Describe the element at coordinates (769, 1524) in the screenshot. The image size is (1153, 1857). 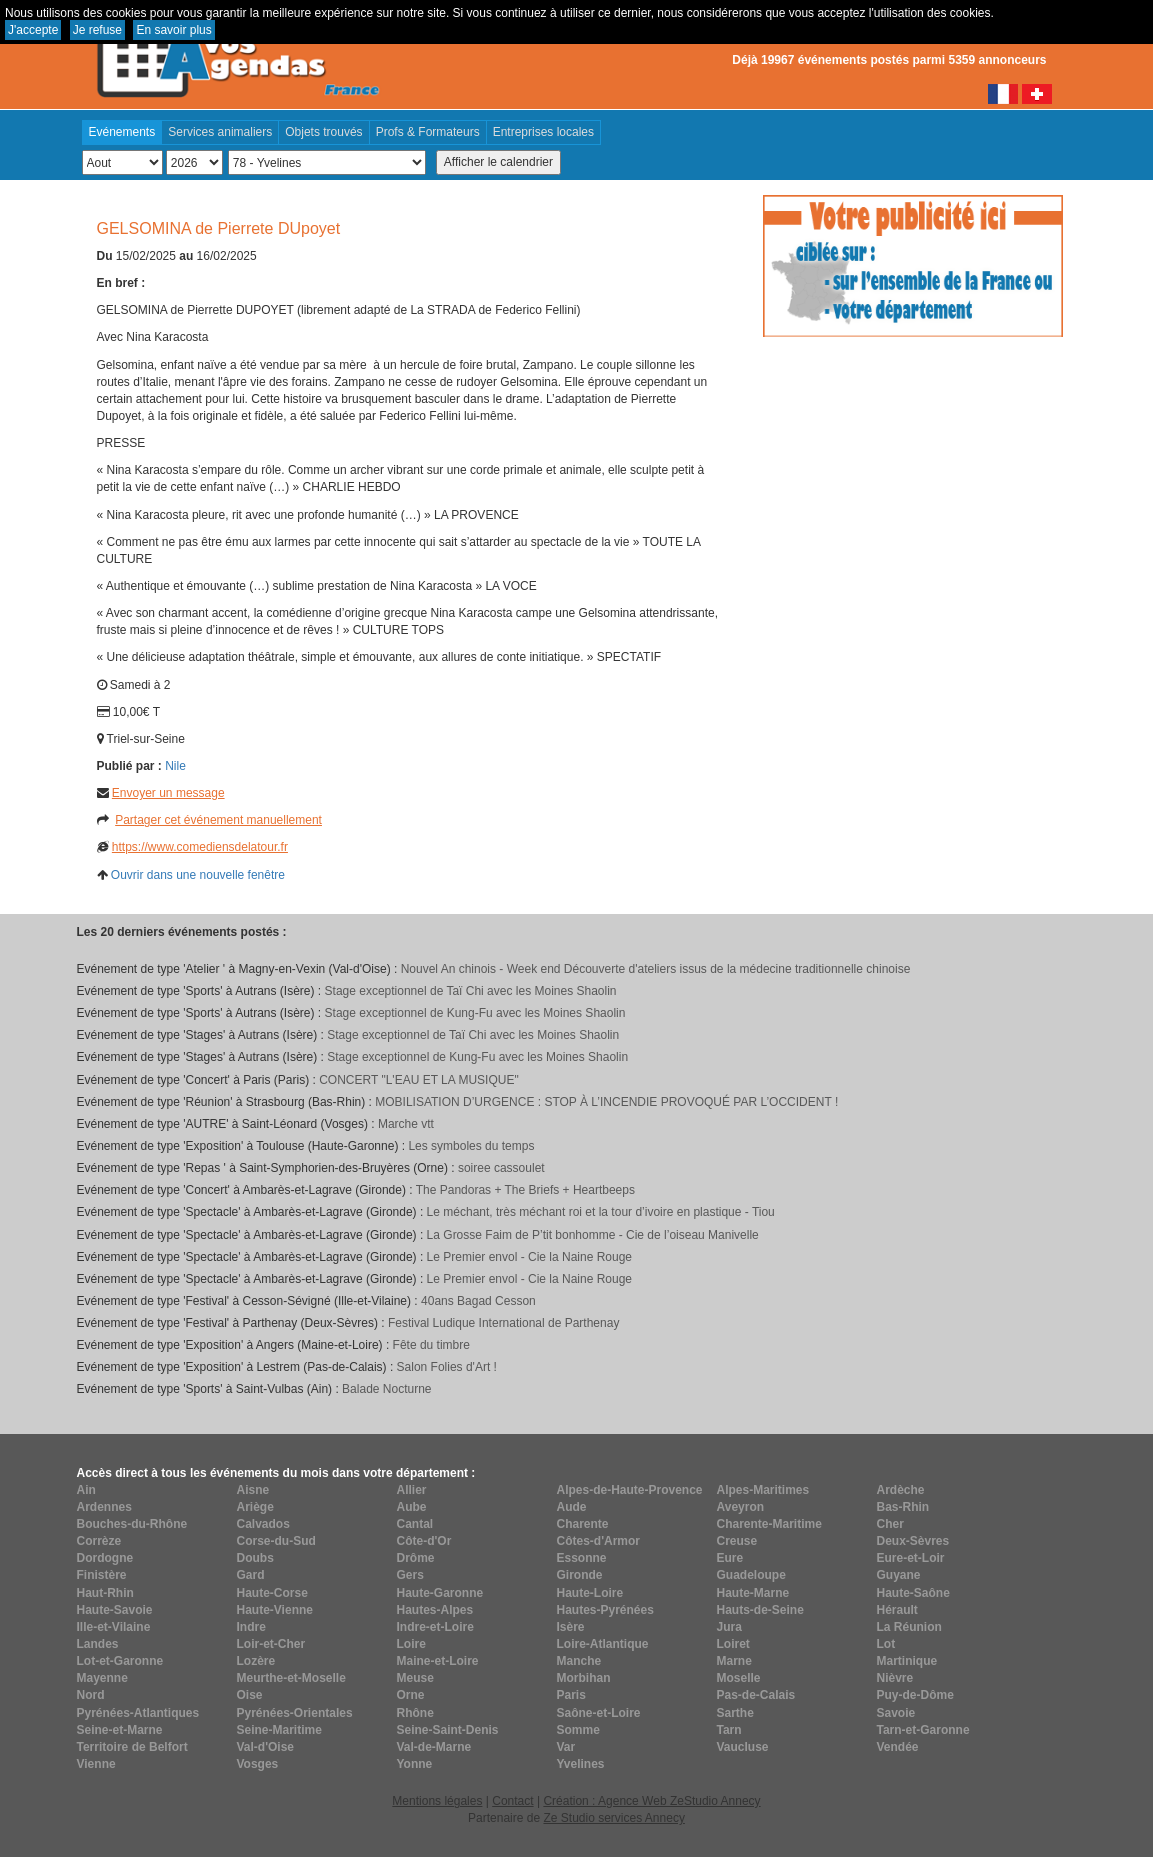
I see `Charente-Maritime` at that location.